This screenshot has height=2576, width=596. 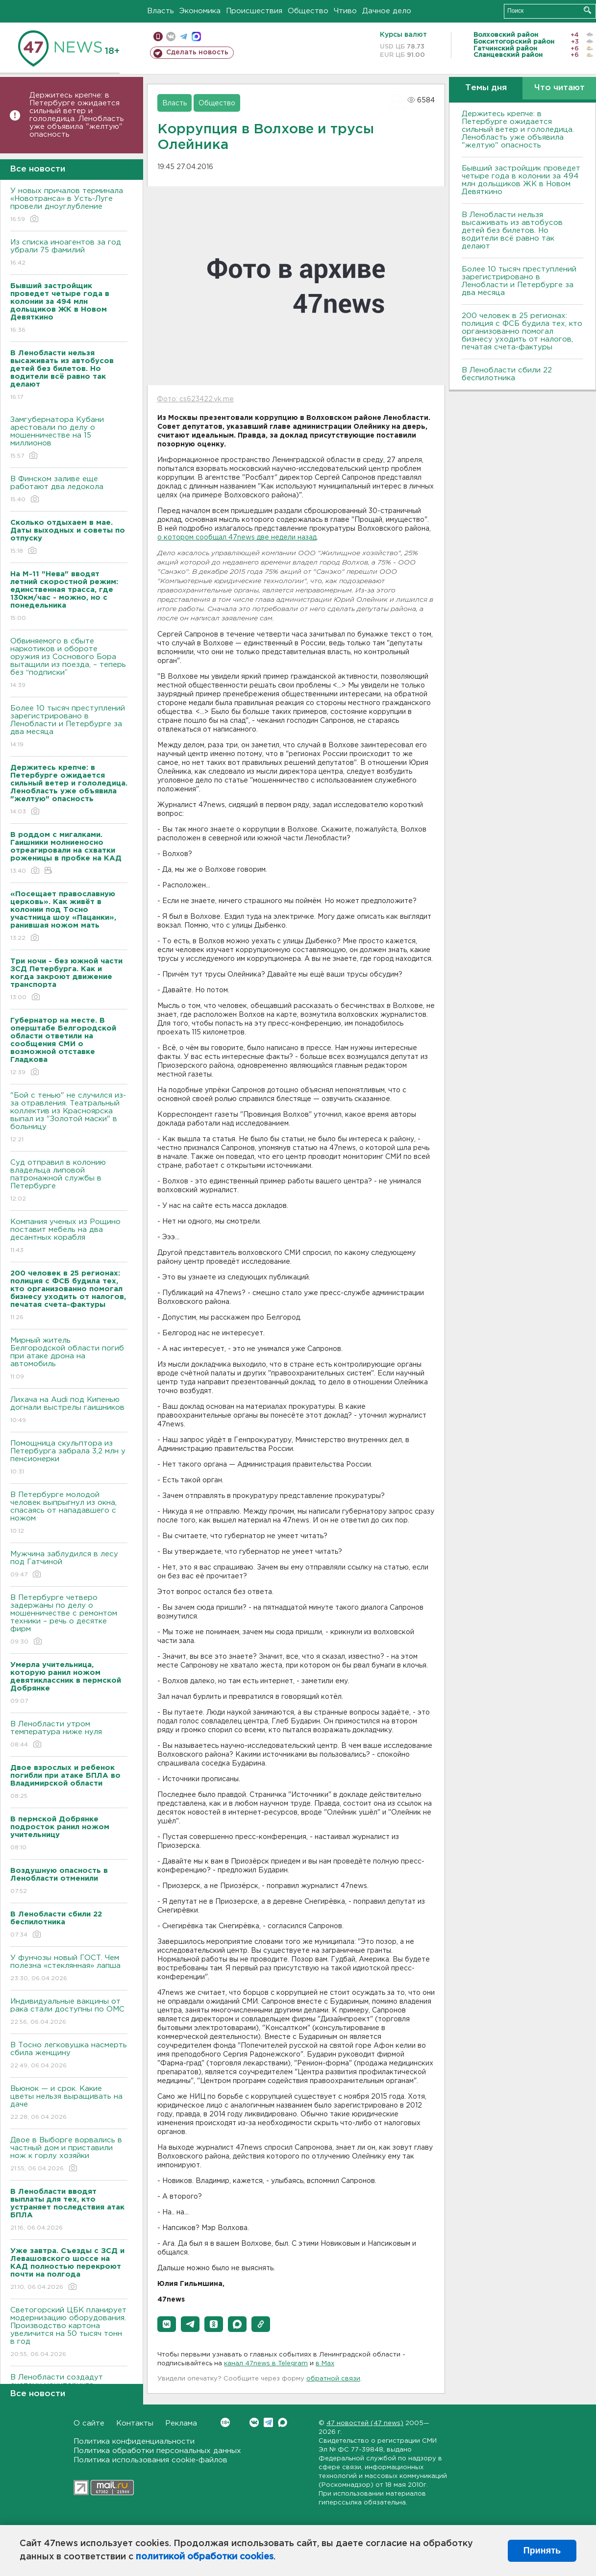 I want to click on Политика использования cookie-файлов, so click(x=150, y=2460).